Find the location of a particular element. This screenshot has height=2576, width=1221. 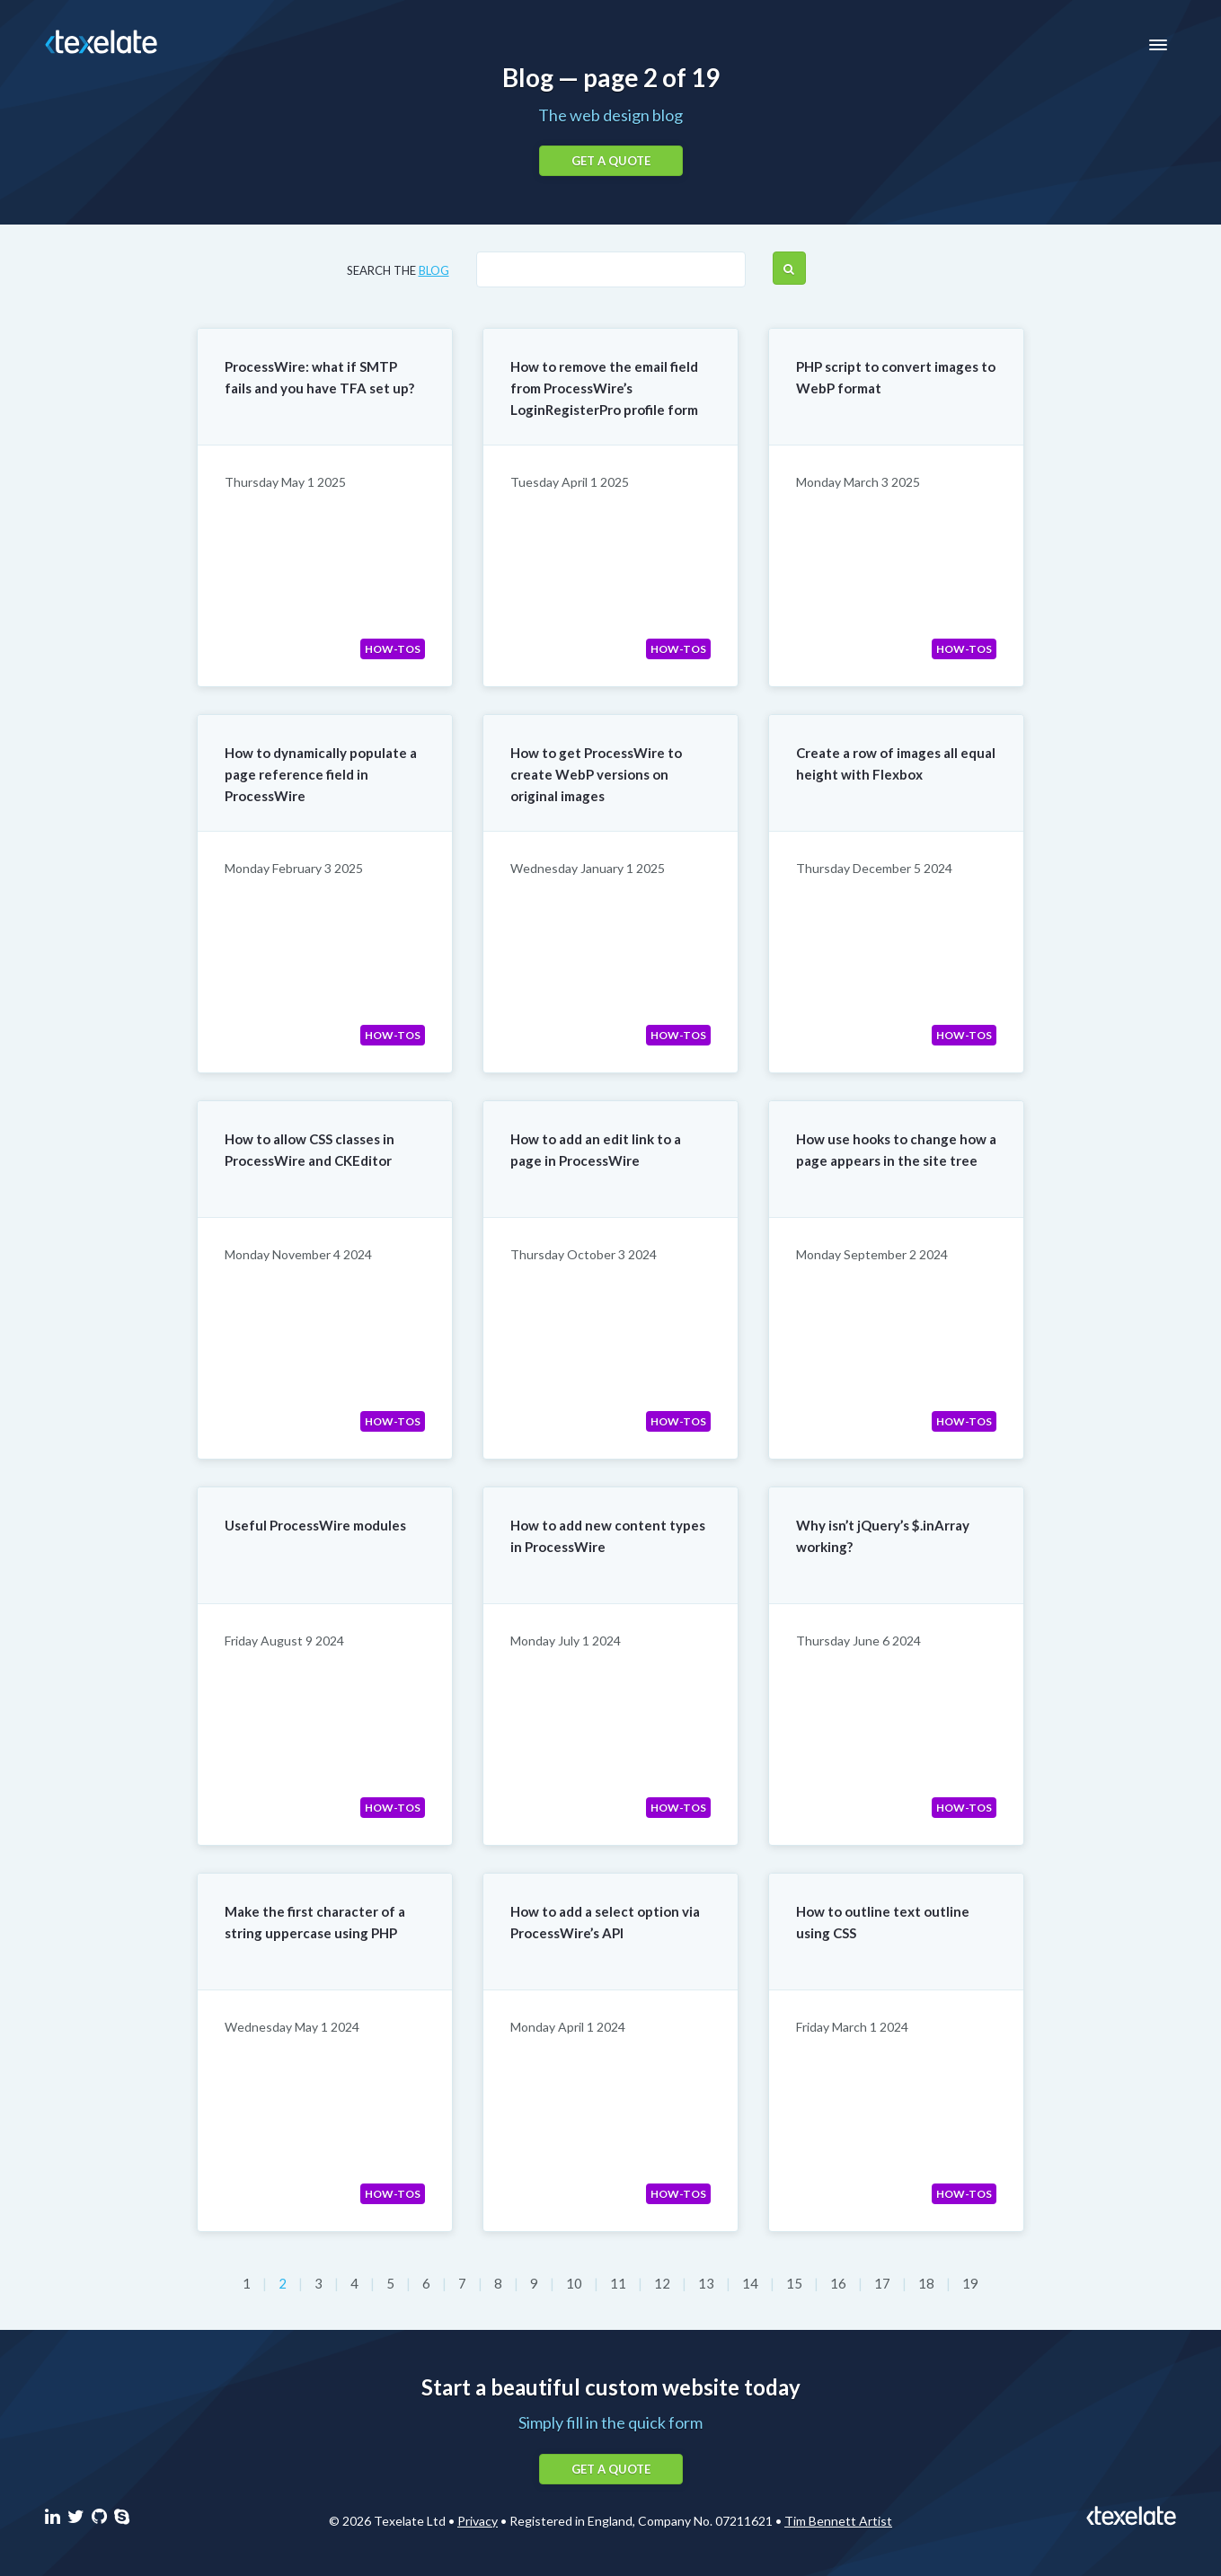

How-tos is located at coordinates (392, 649).